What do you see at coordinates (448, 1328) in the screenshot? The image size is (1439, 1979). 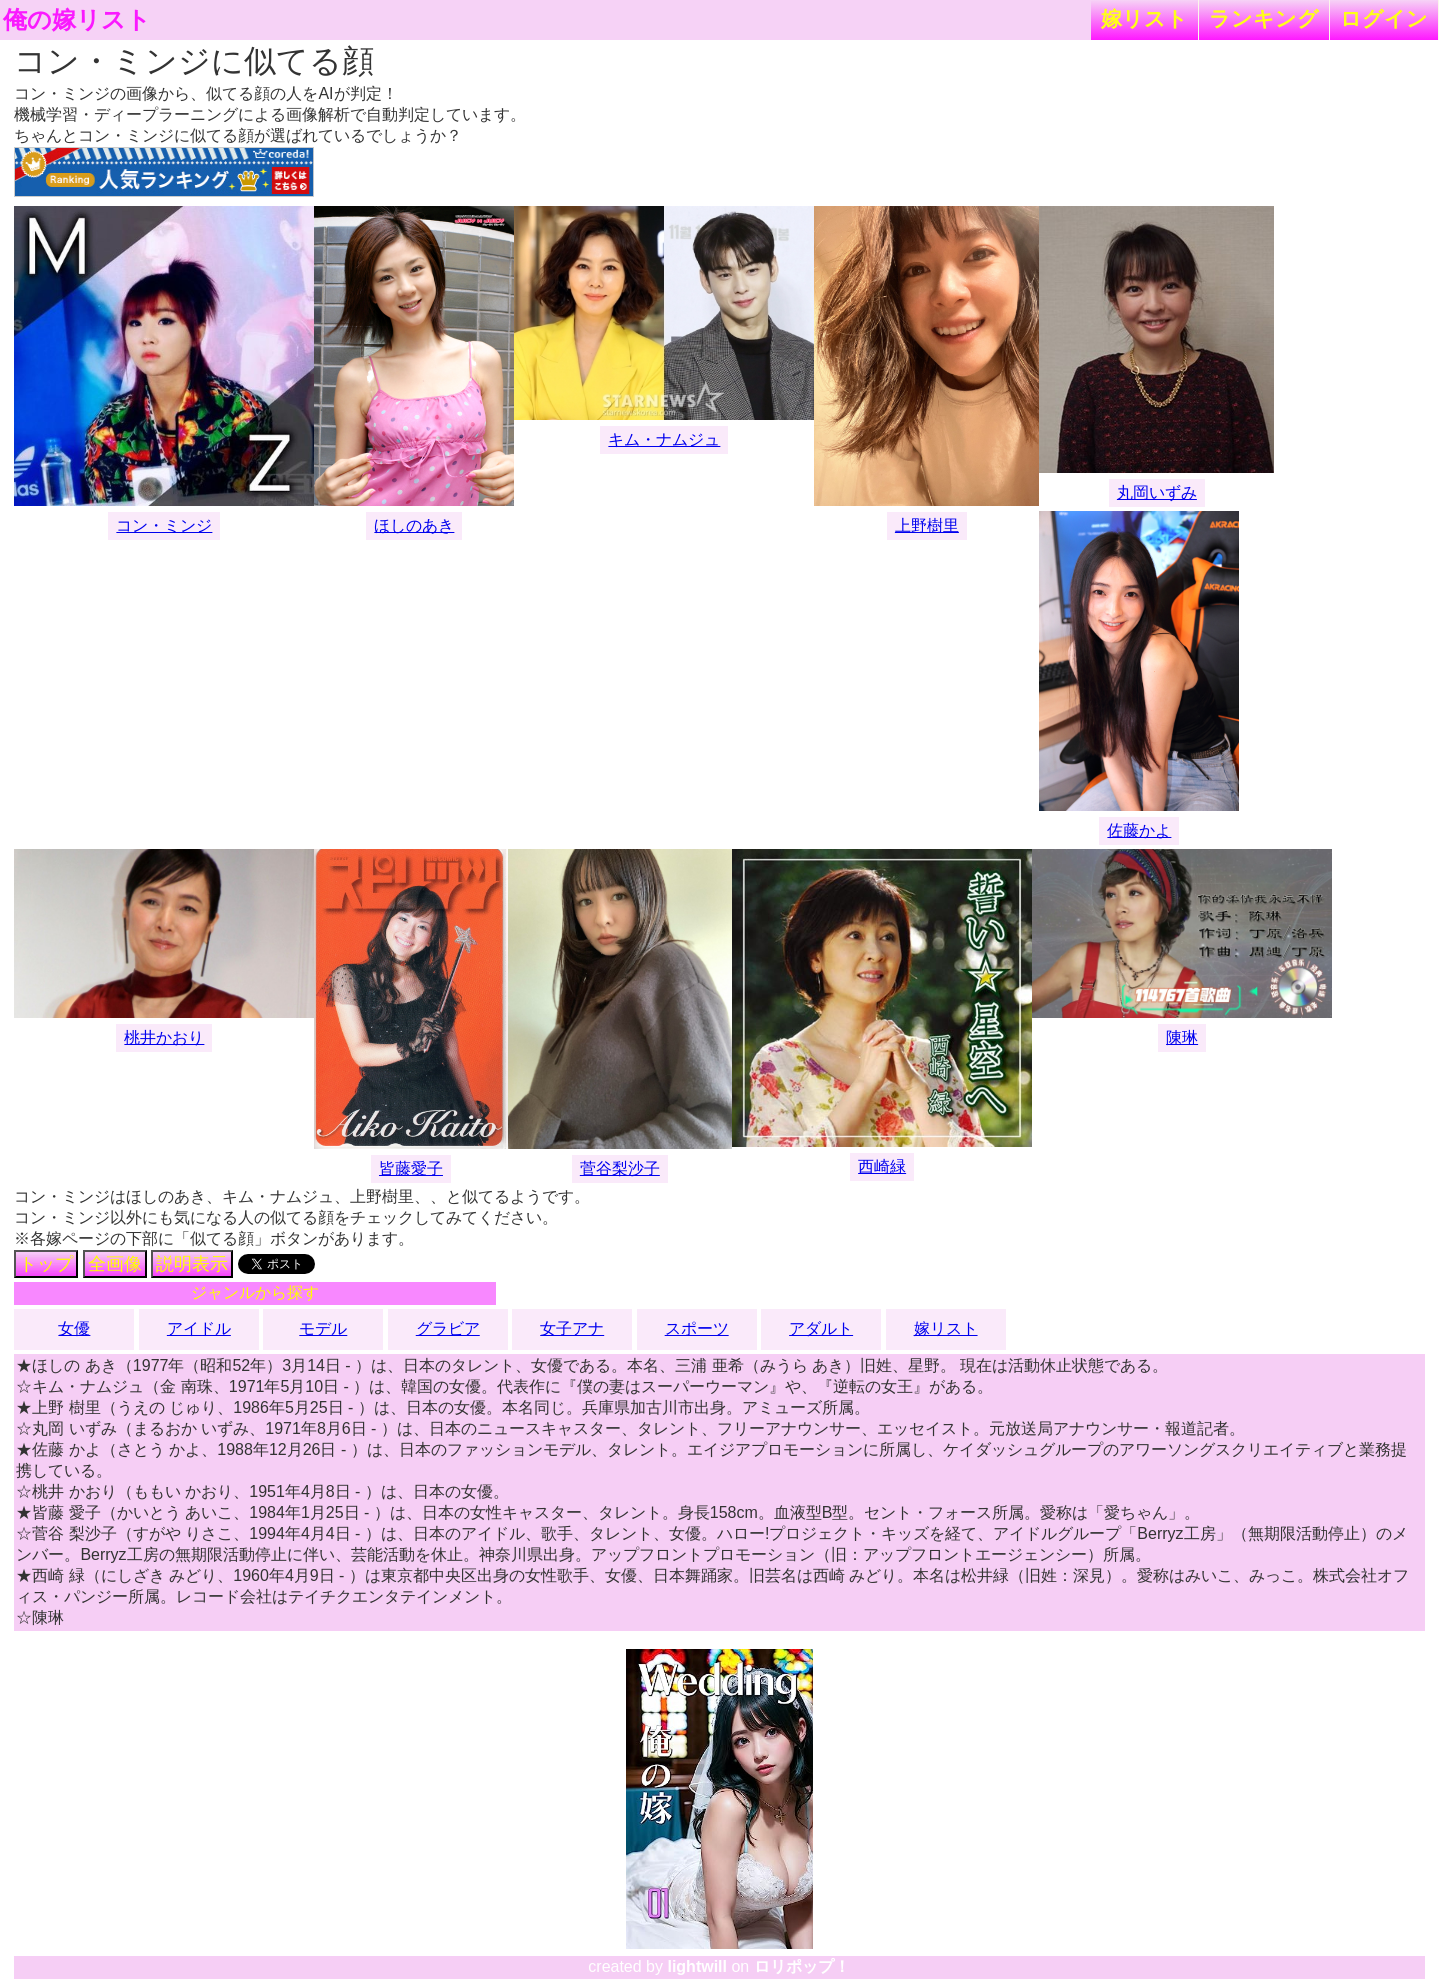 I see `グラビア` at bounding box center [448, 1328].